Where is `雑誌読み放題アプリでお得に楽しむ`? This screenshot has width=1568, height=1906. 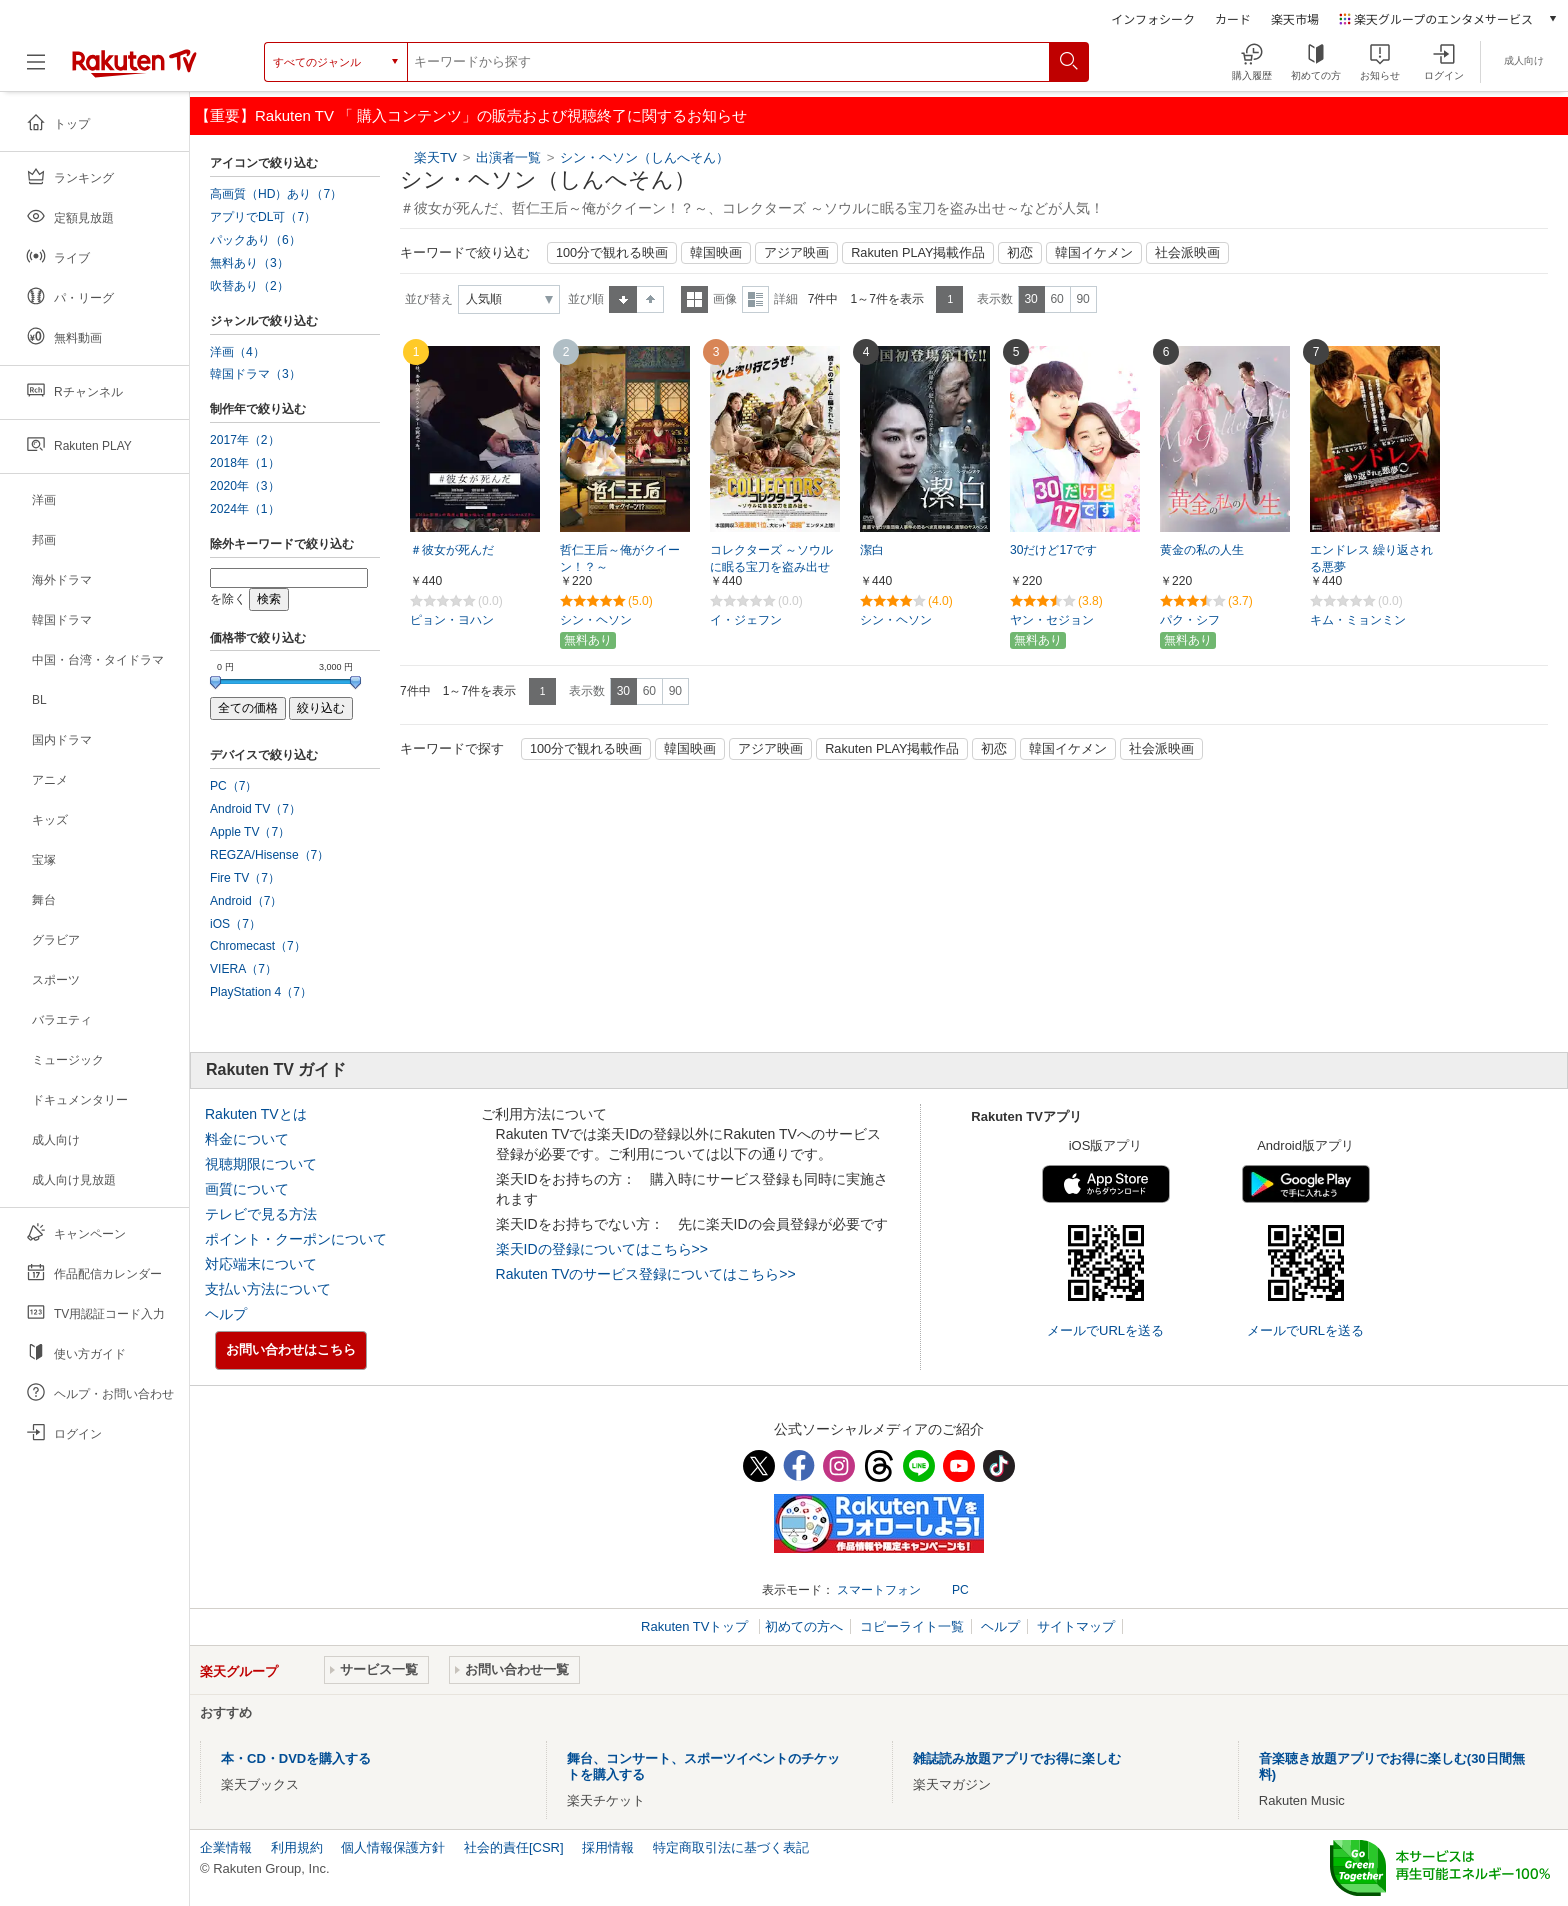 雑誌読み放題アプリでお得に楽しむ is located at coordinates (1017, 1758).